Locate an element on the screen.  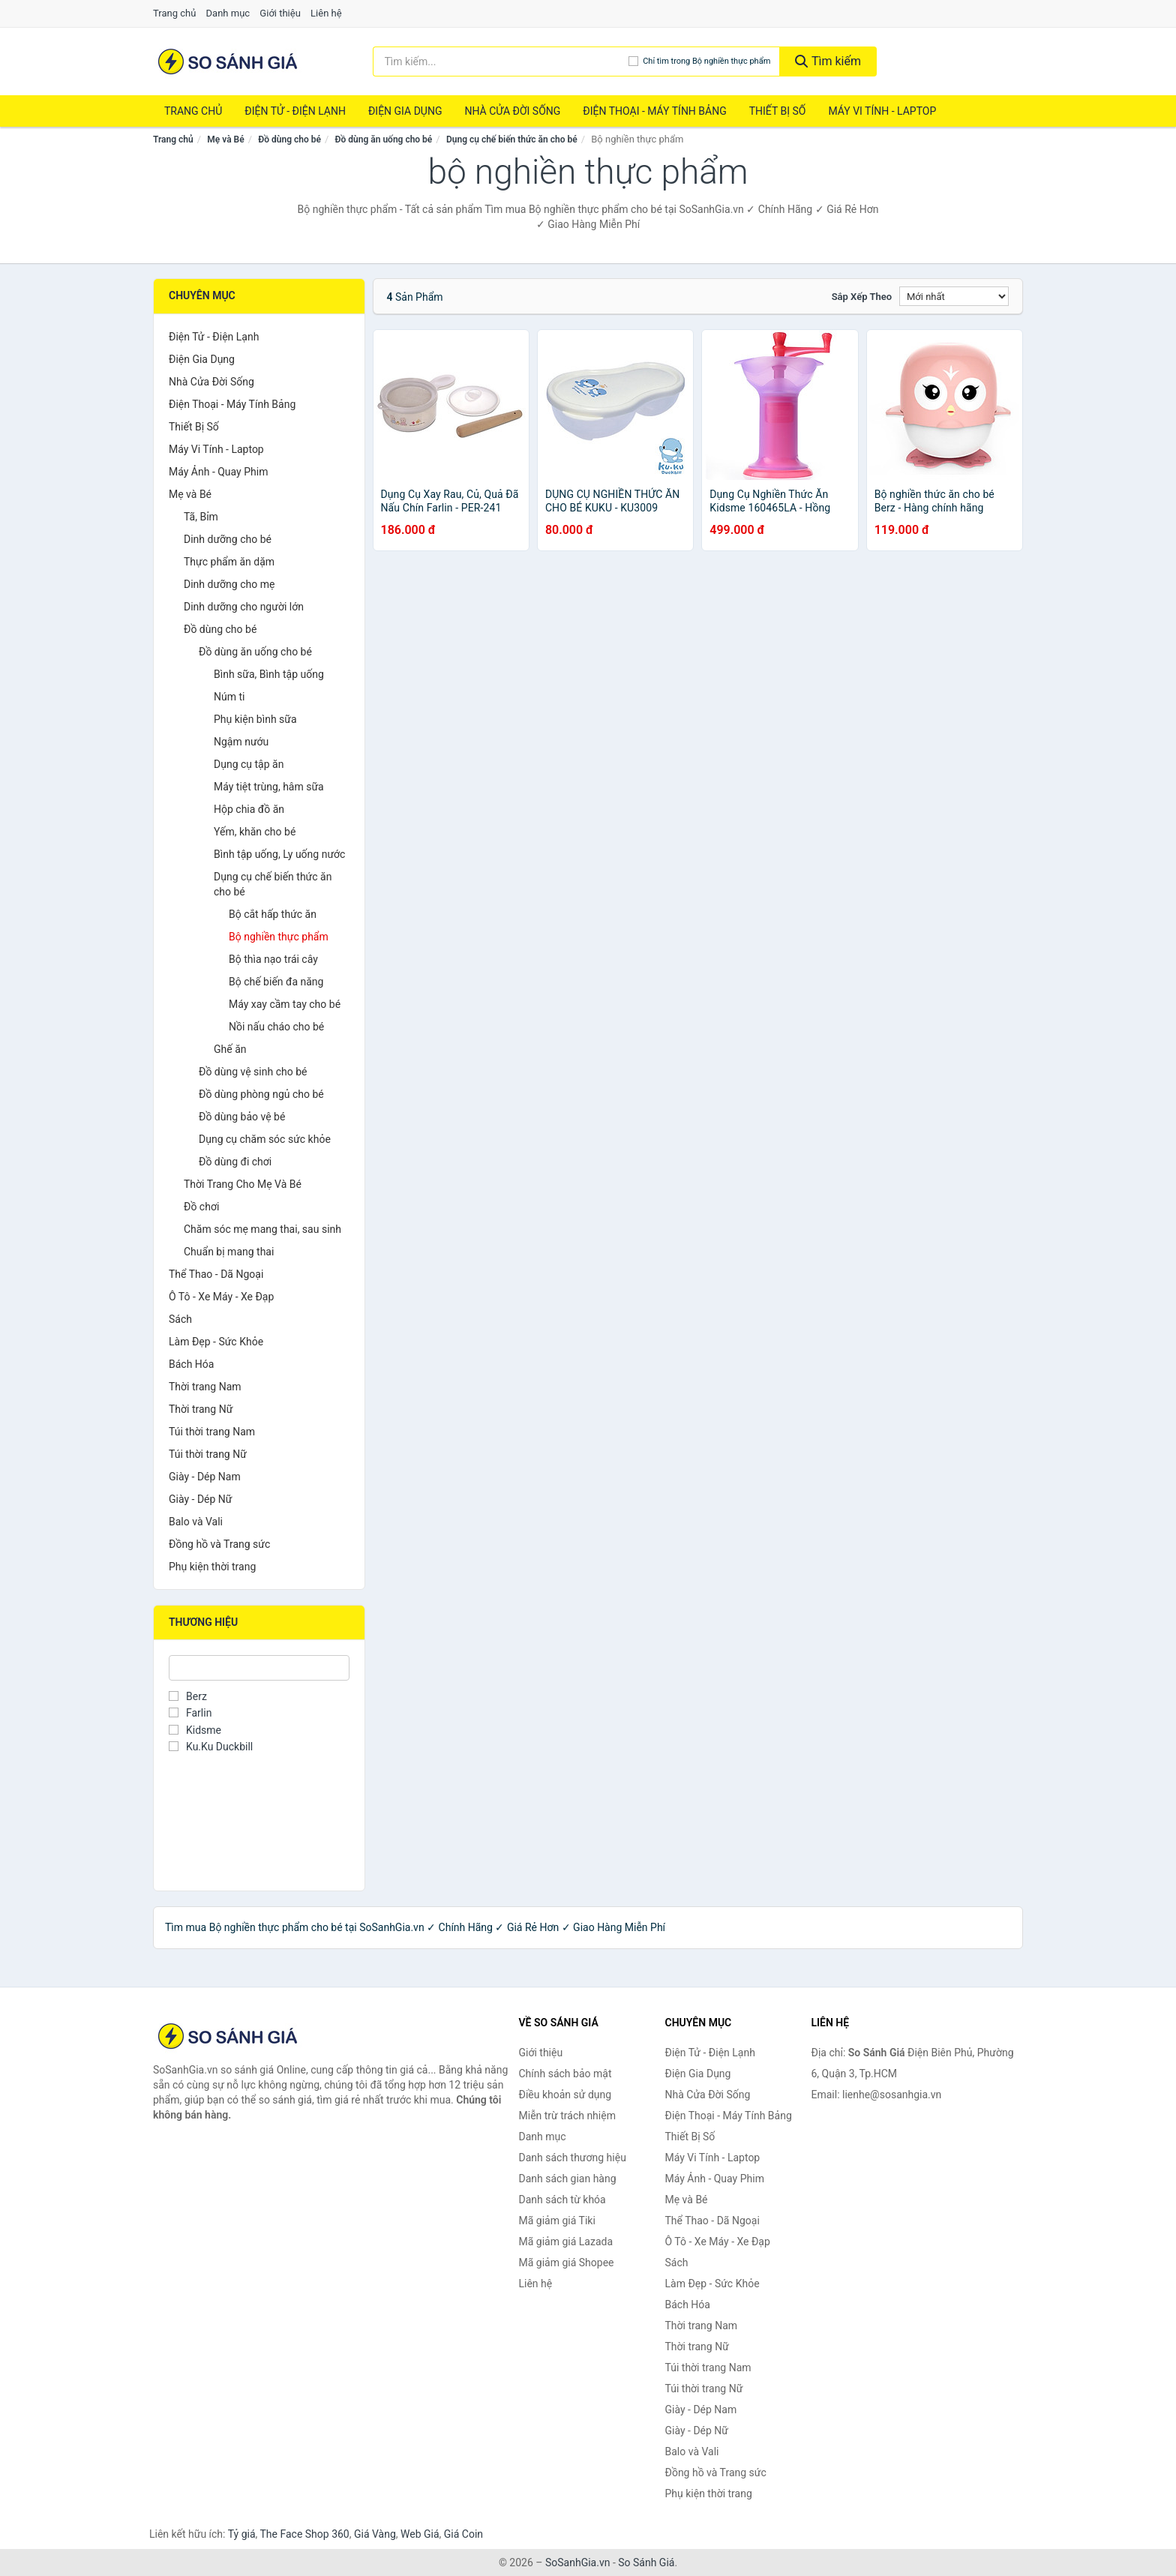
Phụ kiện bình sữa is located at coordinates (255, 719).